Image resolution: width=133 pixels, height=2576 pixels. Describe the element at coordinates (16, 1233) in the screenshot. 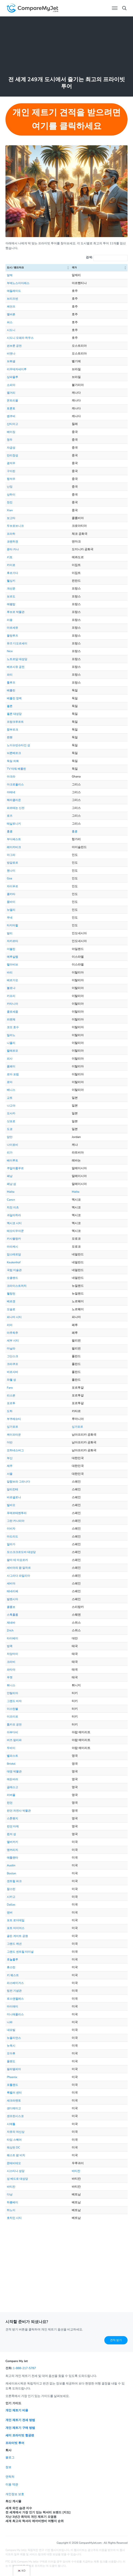

I see `테오티우아쿤` at that location.